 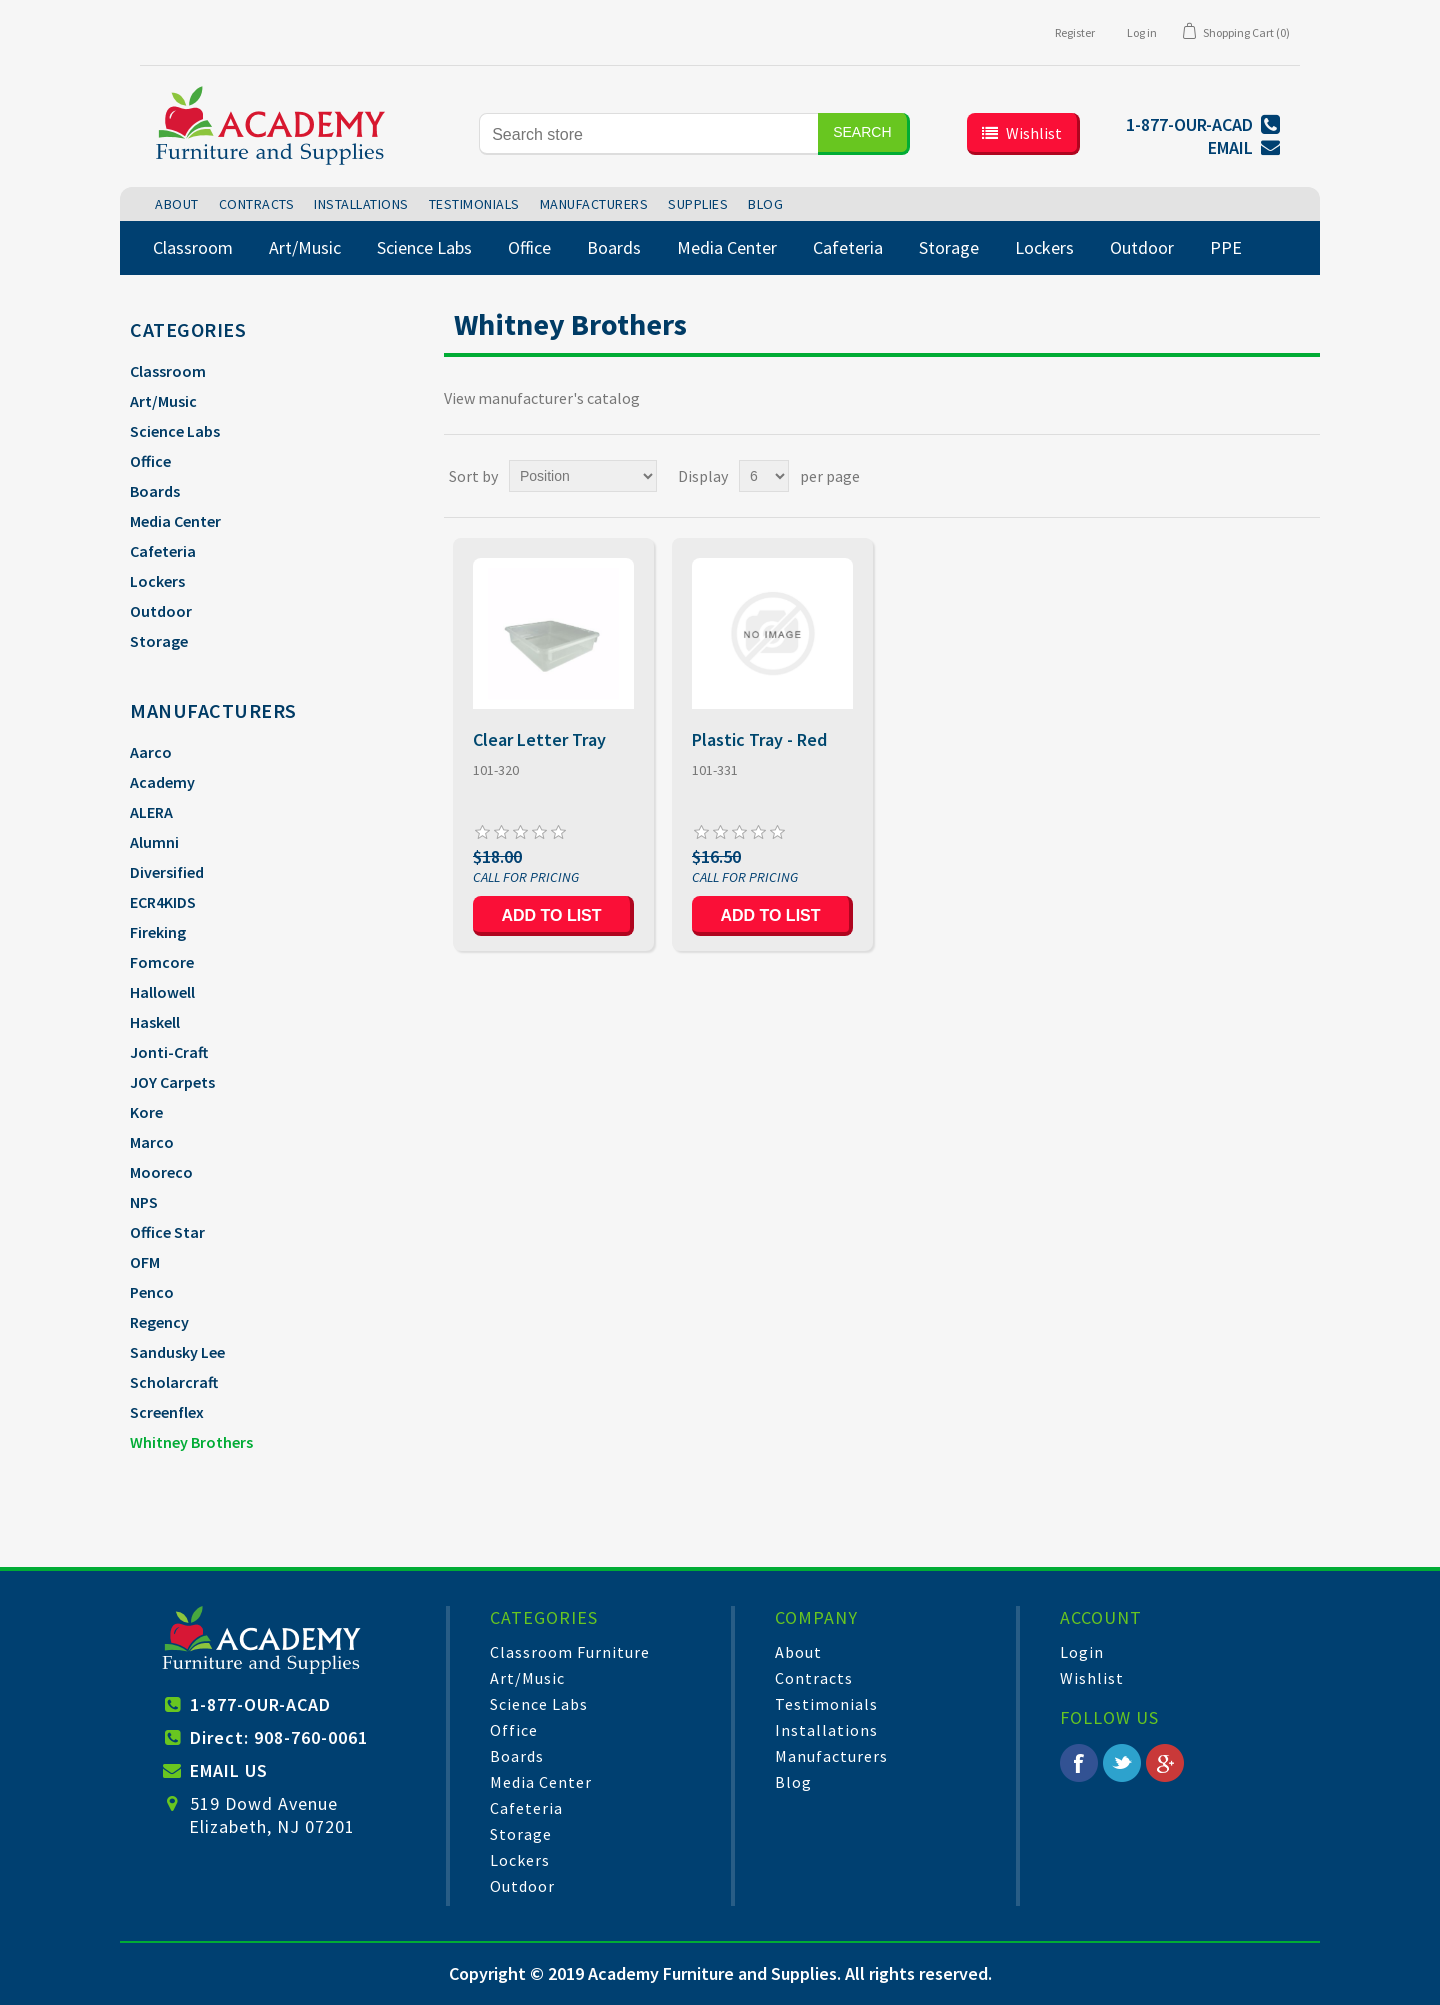 I want to click on [Select product sort order], so click(x=583, y=476).